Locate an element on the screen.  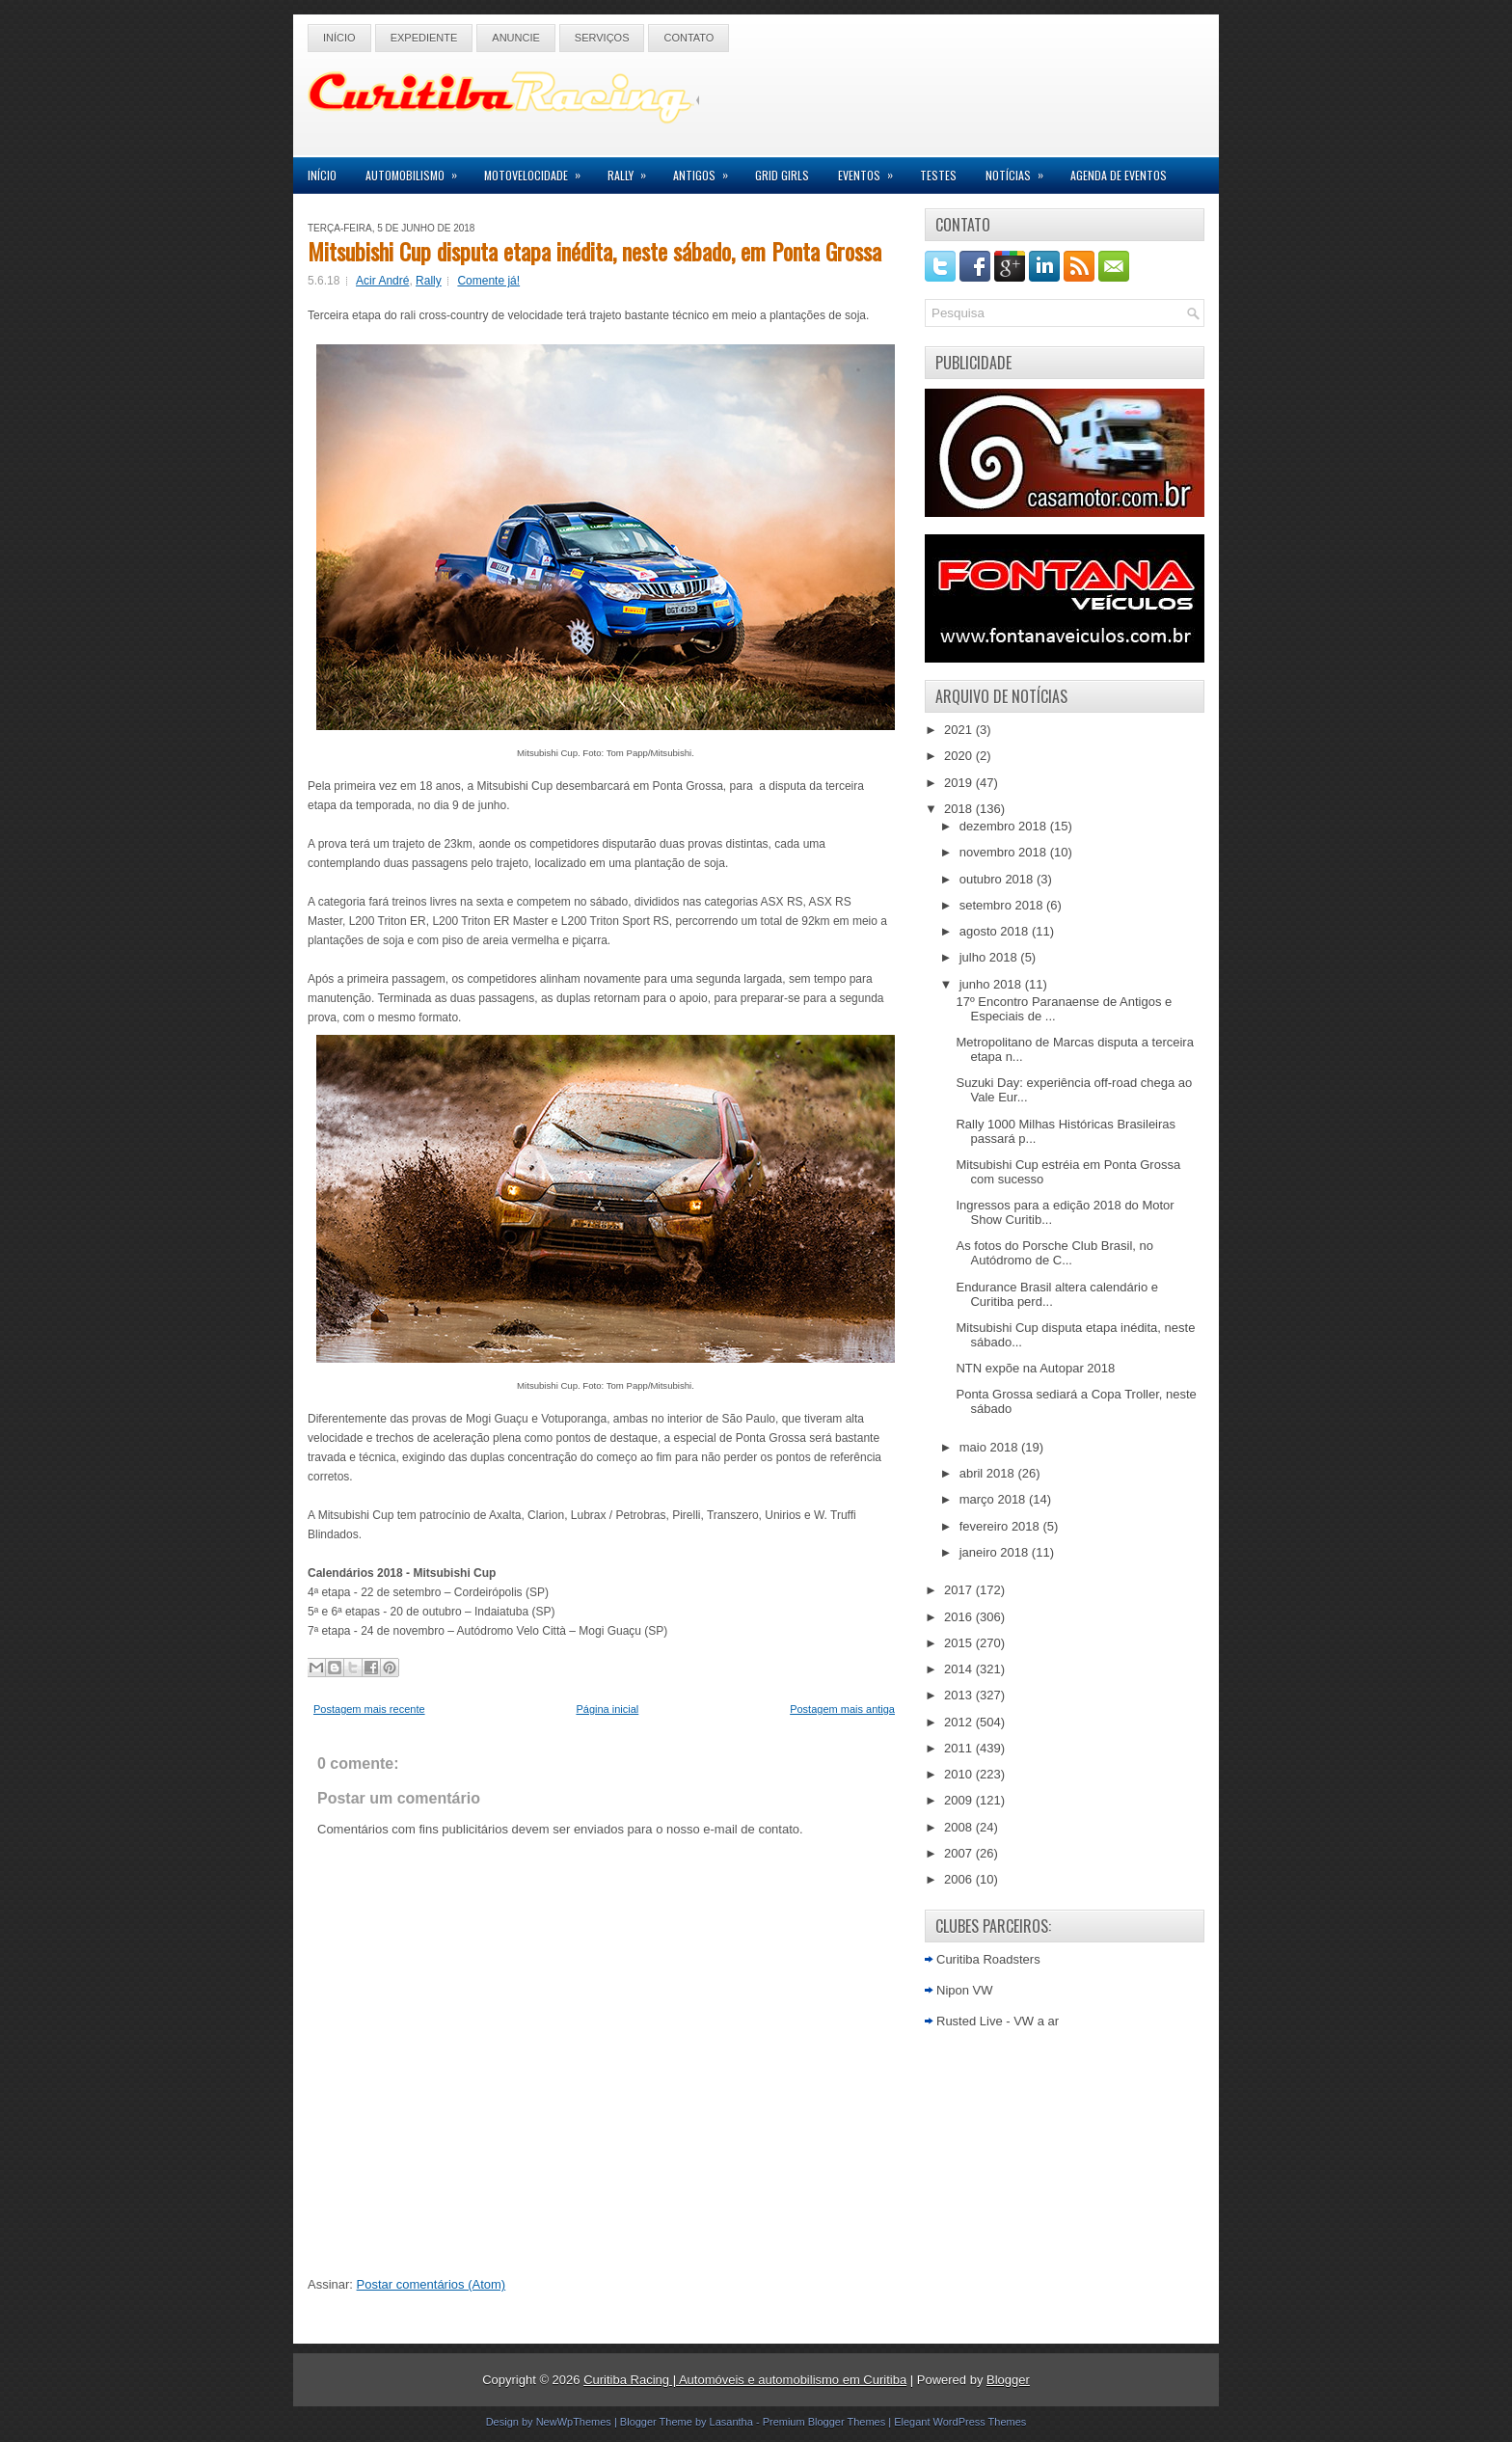
2012 is located at coordinates (960, 1722).